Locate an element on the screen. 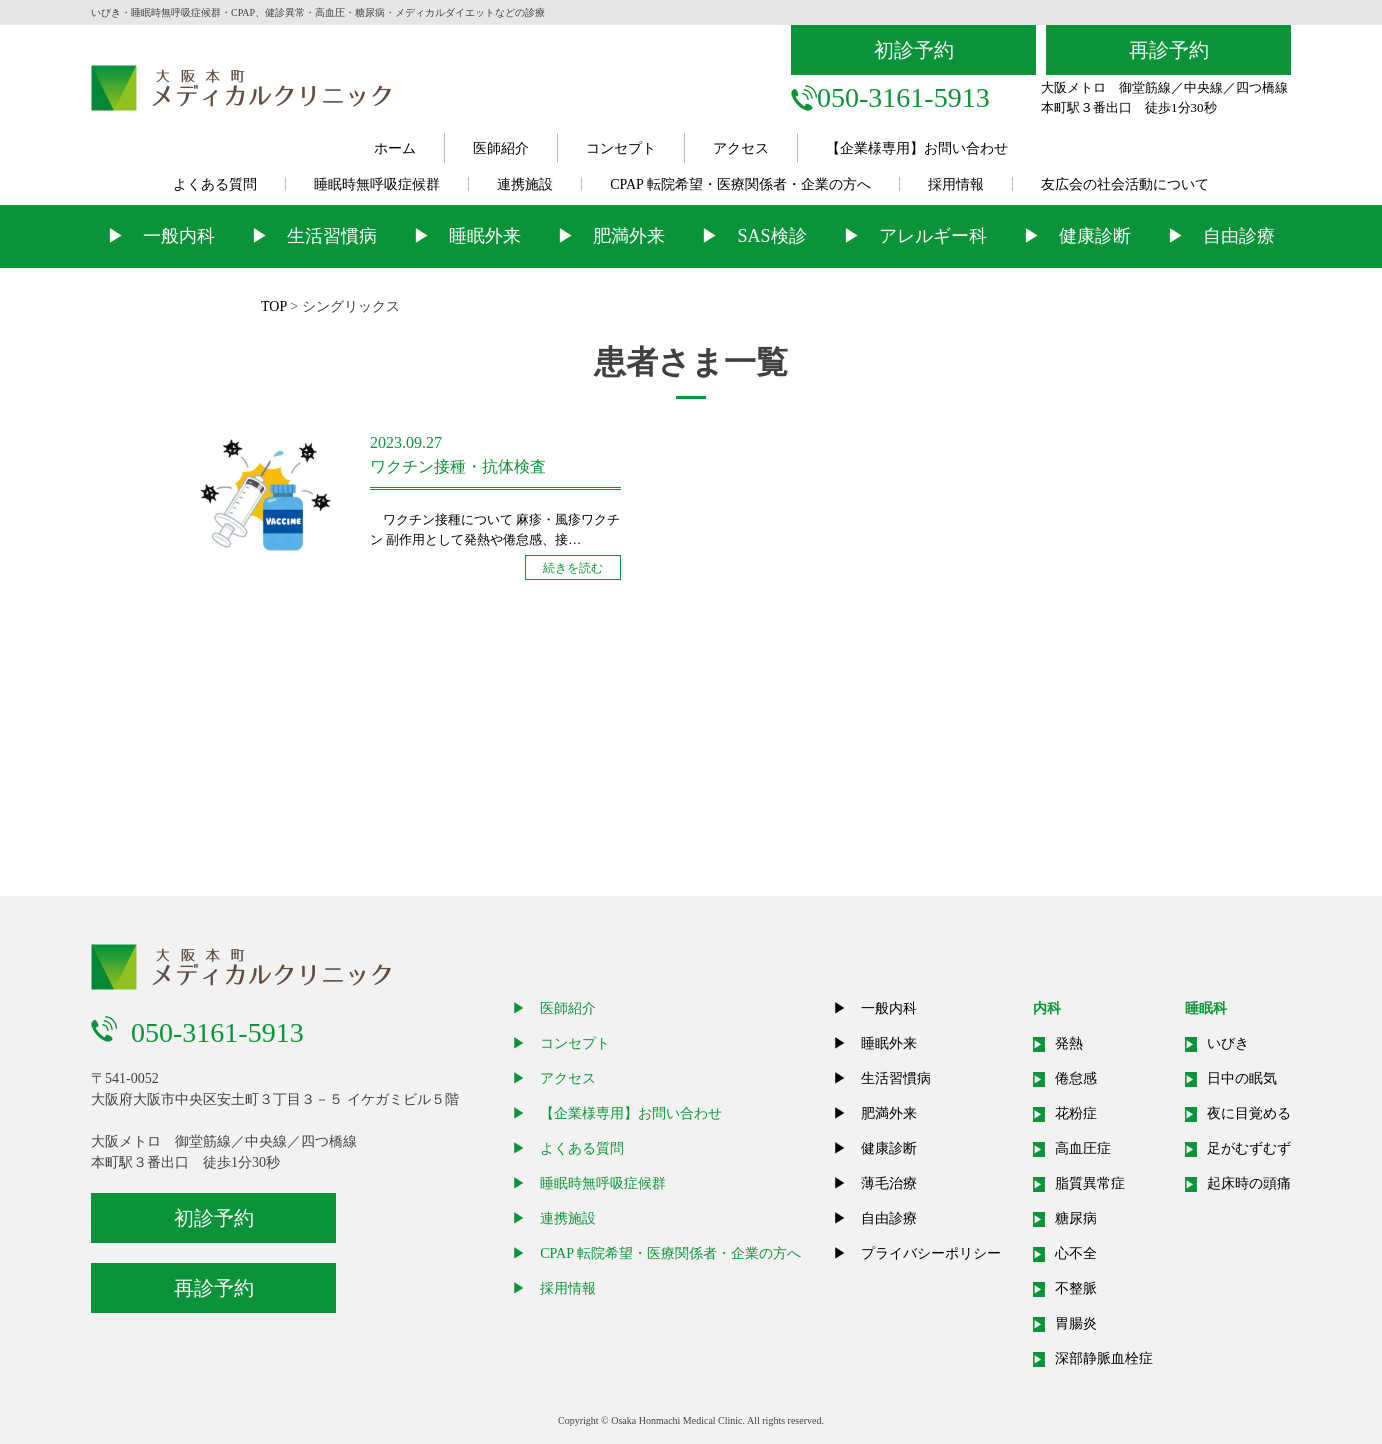 The width and height of the screenshot is (1382, 1444). 連携施設 is located at coordinates (525, 184).